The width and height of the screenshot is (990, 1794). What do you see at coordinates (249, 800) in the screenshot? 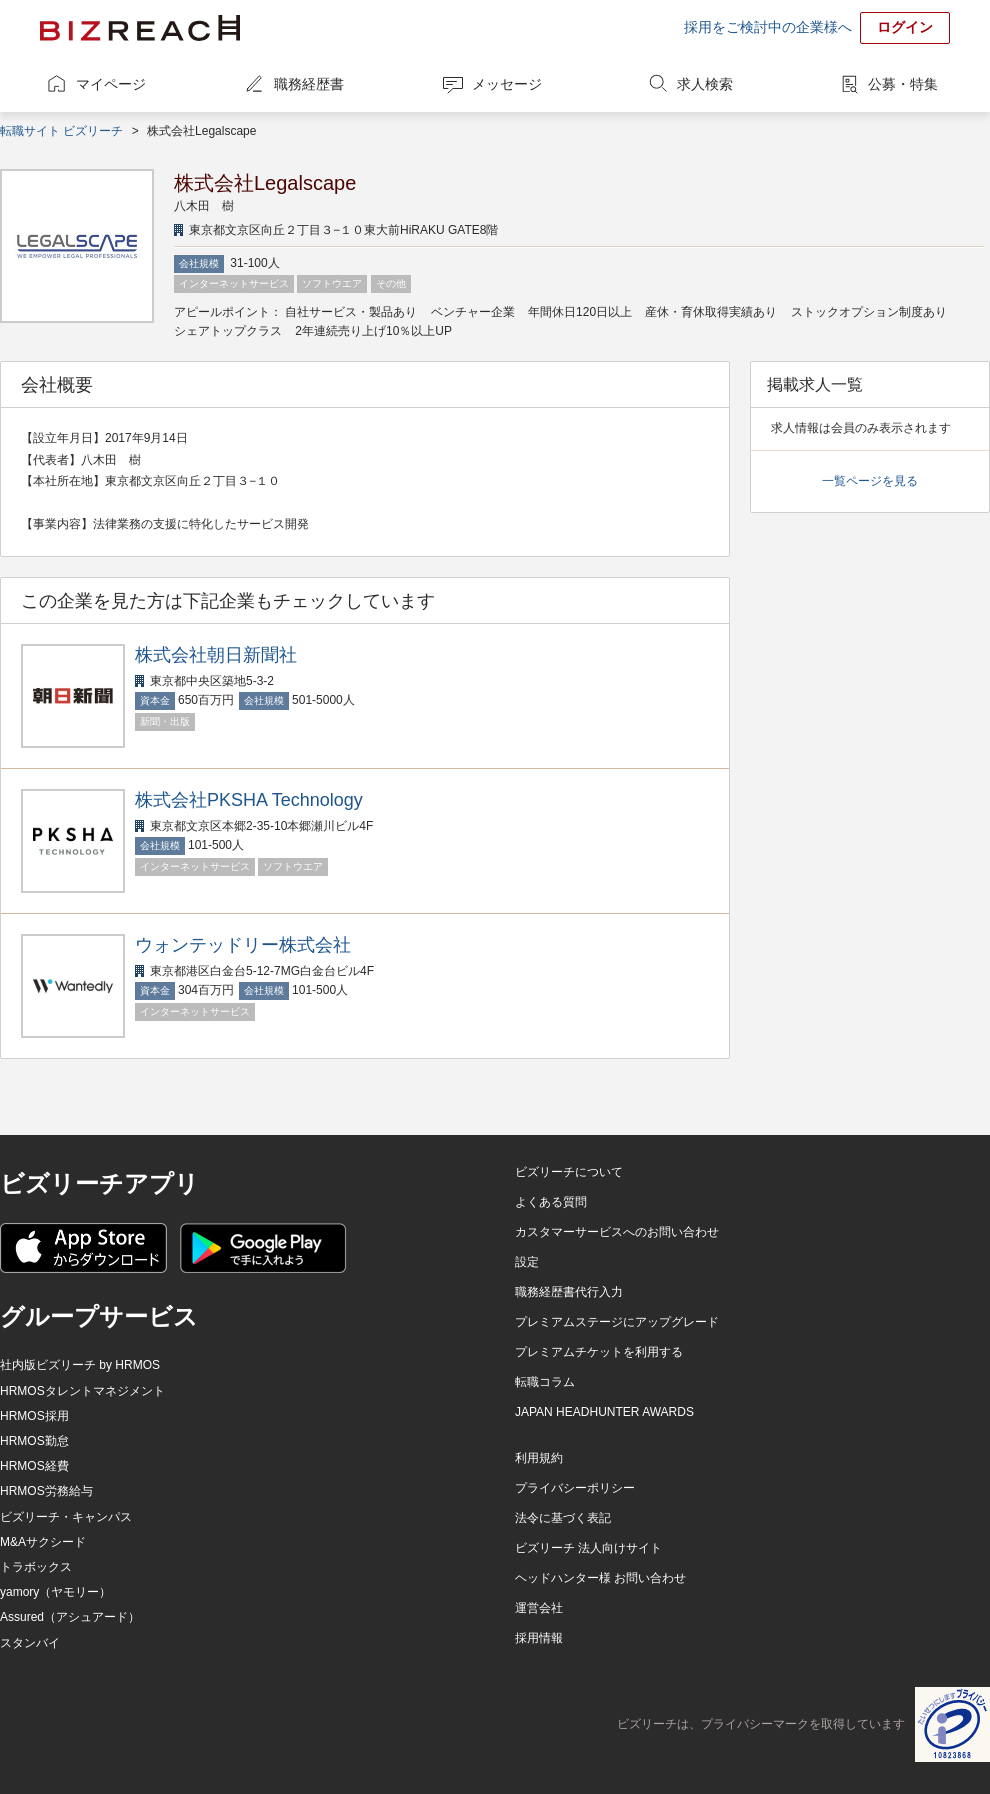
I see `株式会社PKSHA Technology` at bounding box center [249, 800].